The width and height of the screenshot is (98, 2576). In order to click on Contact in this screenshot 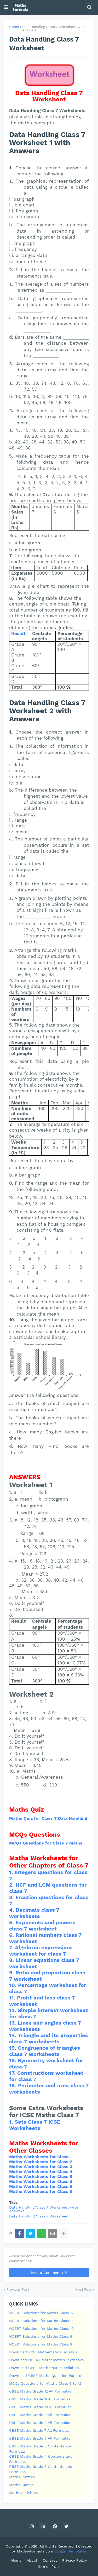, I will do `click(50, 2560)`.